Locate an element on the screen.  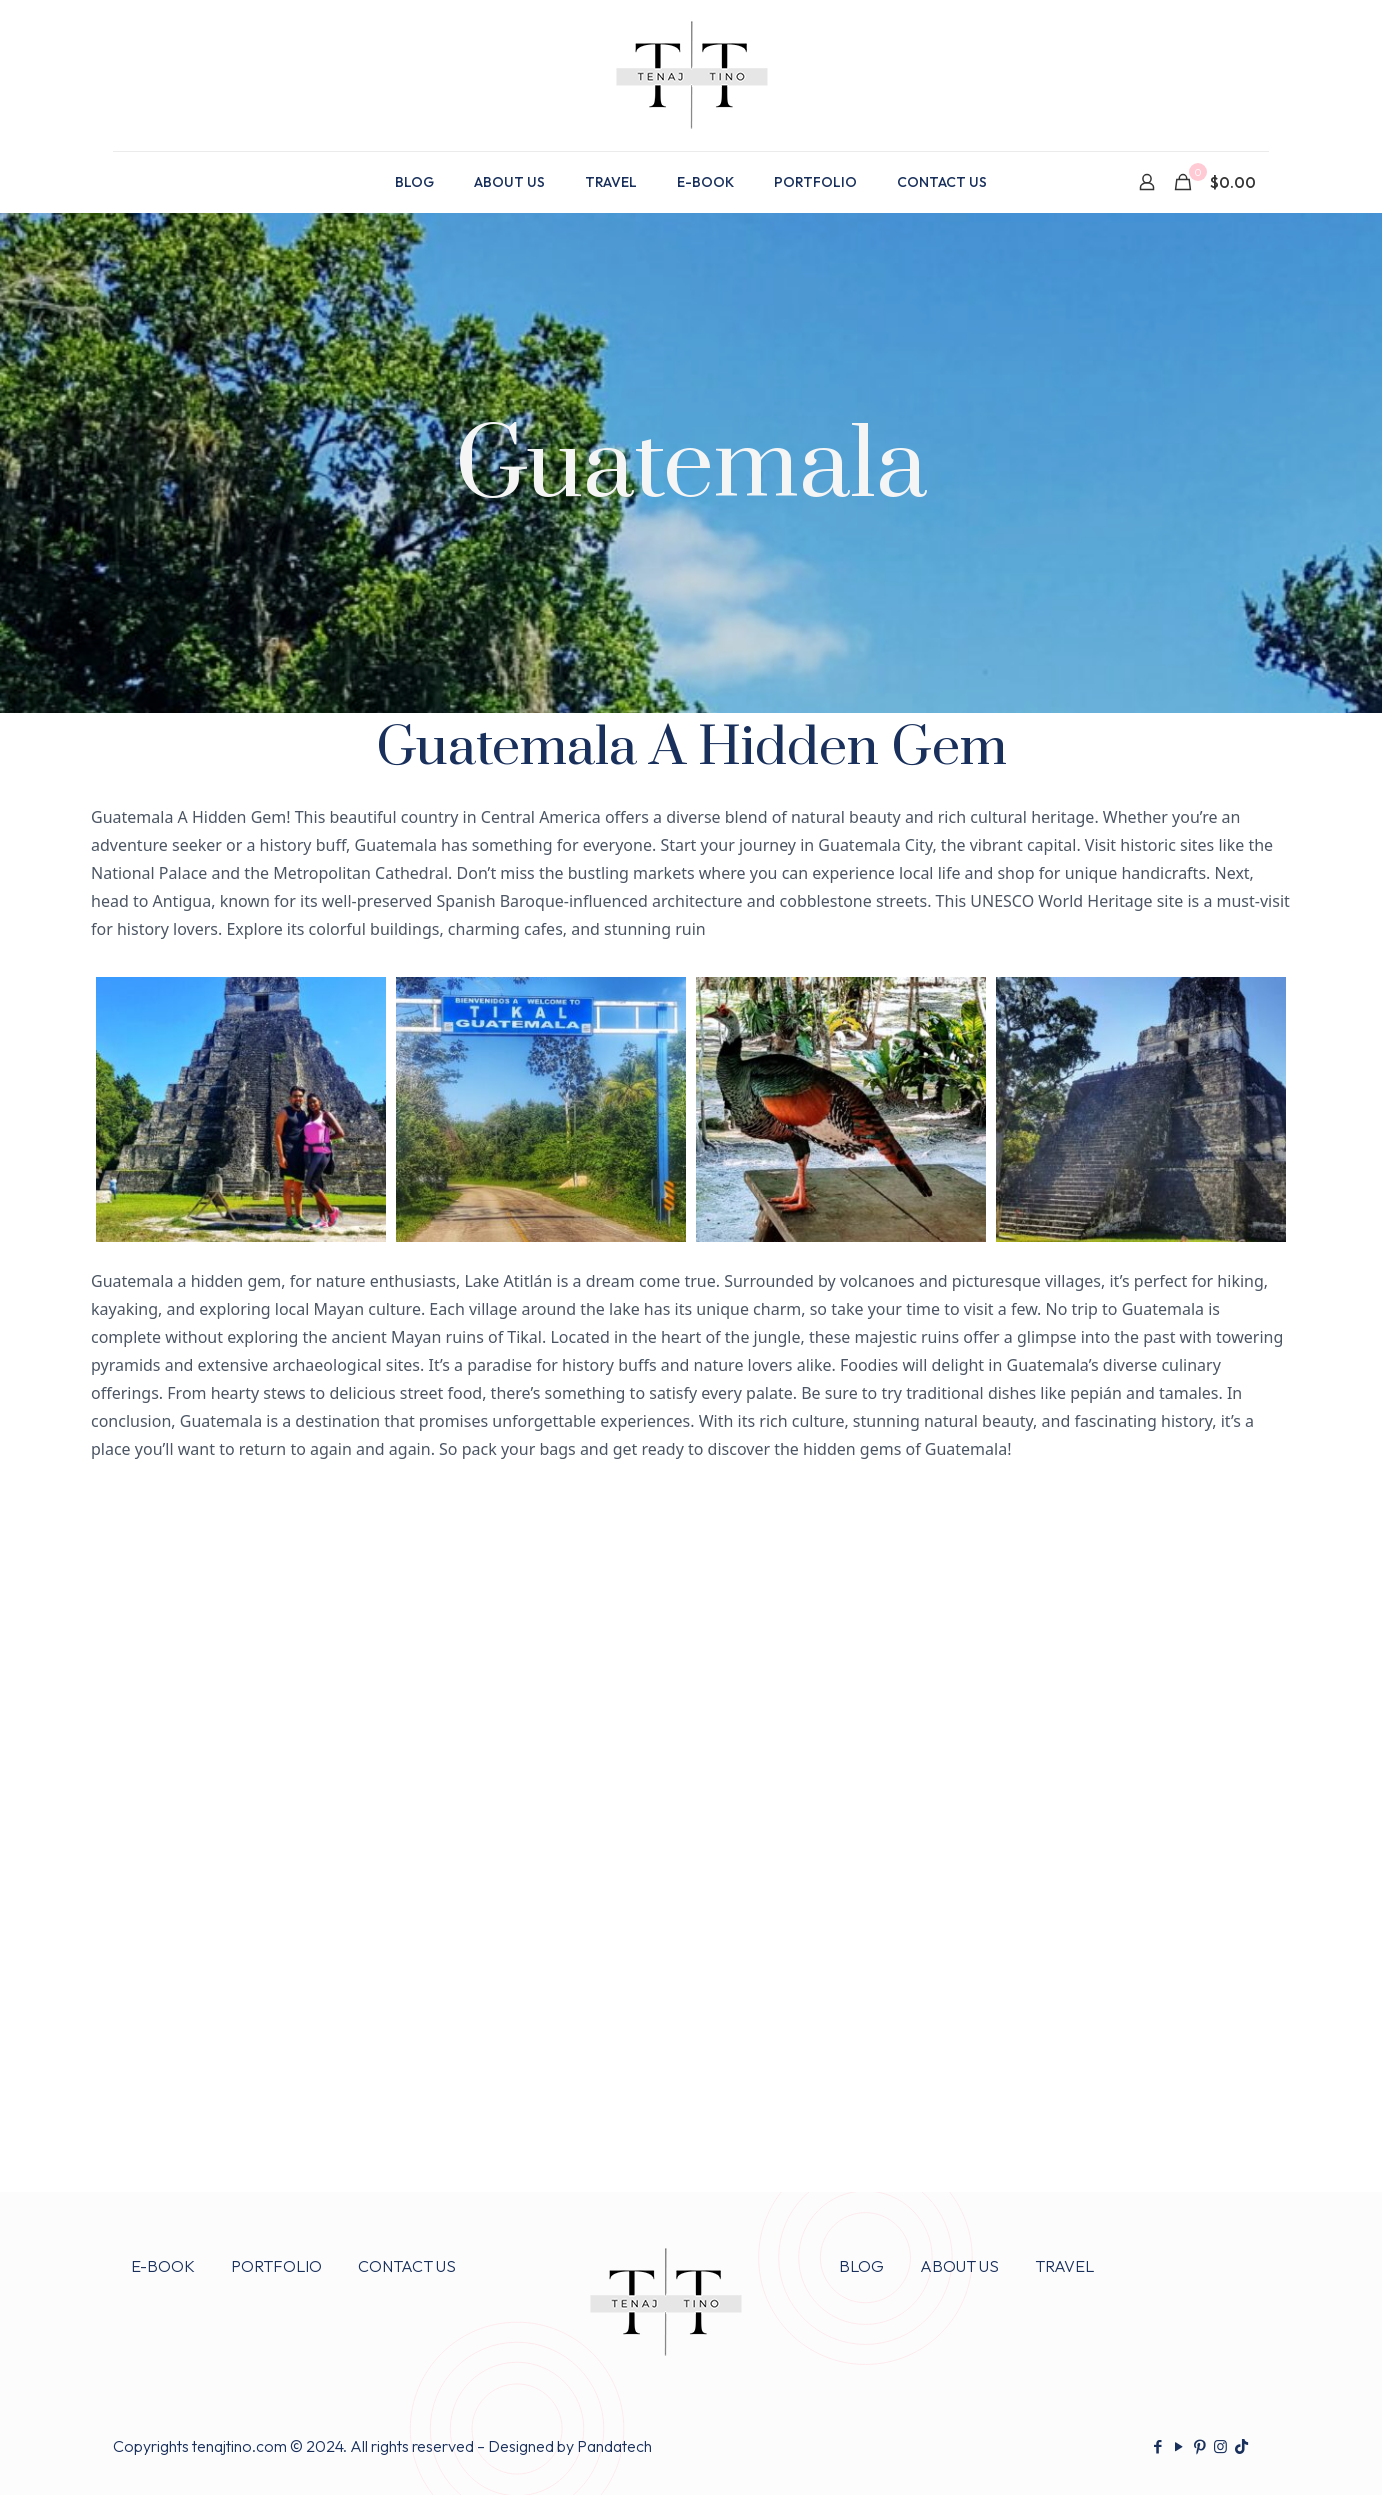
E-BOOK is located at coordinates (163, 2266).